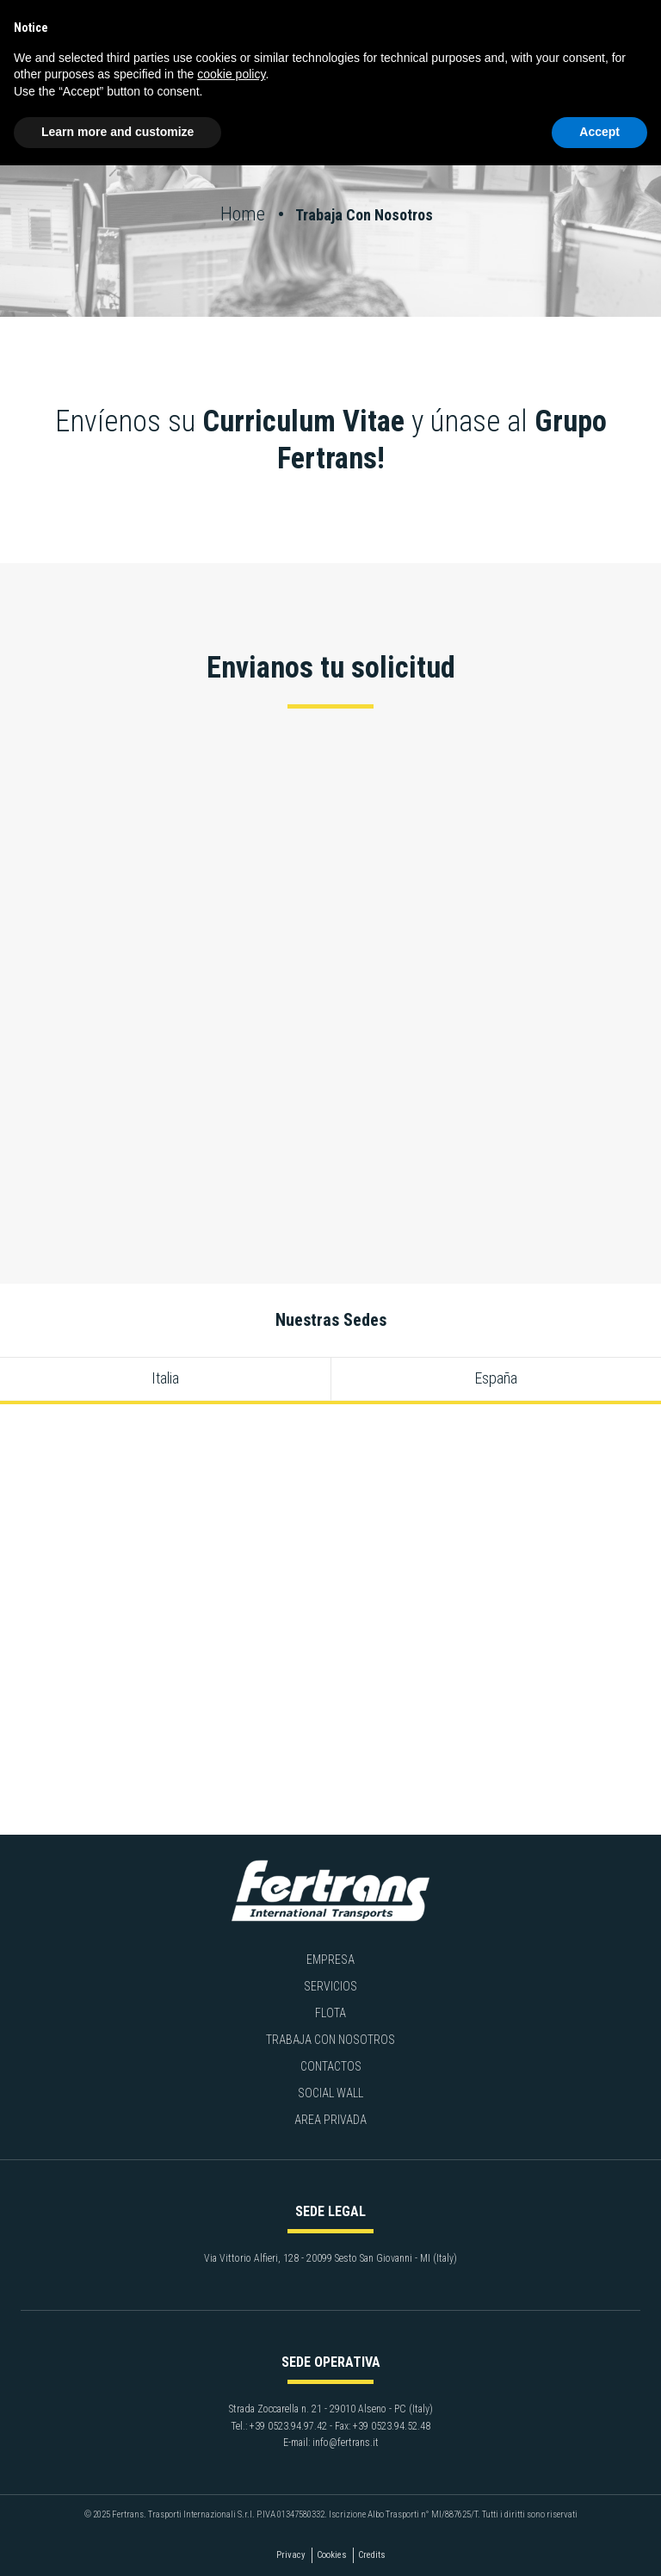  I want to click on Accept [button], so click(599, 132).